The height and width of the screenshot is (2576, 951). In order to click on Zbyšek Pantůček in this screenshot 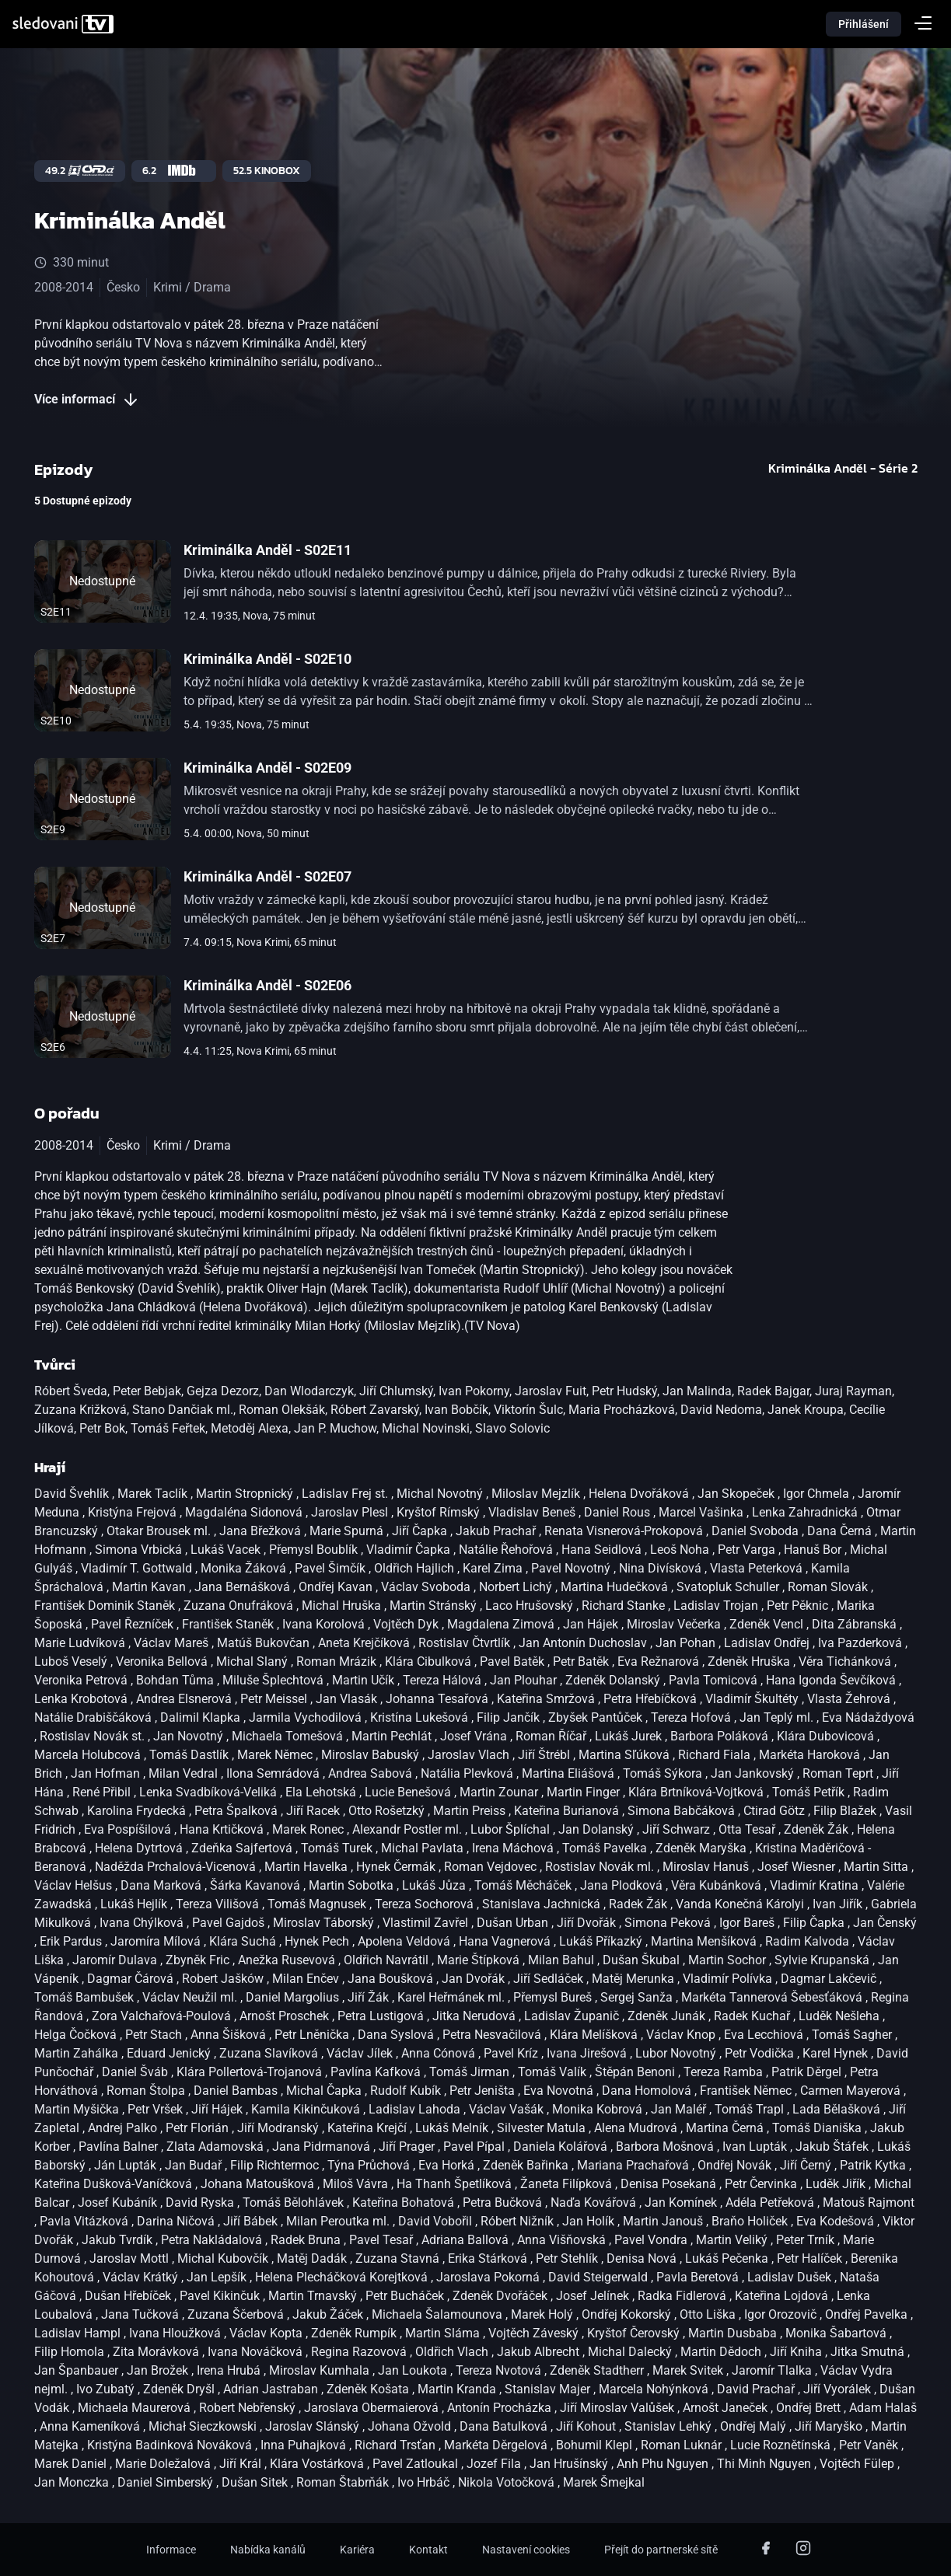, I will do `click(596, 1717)`.